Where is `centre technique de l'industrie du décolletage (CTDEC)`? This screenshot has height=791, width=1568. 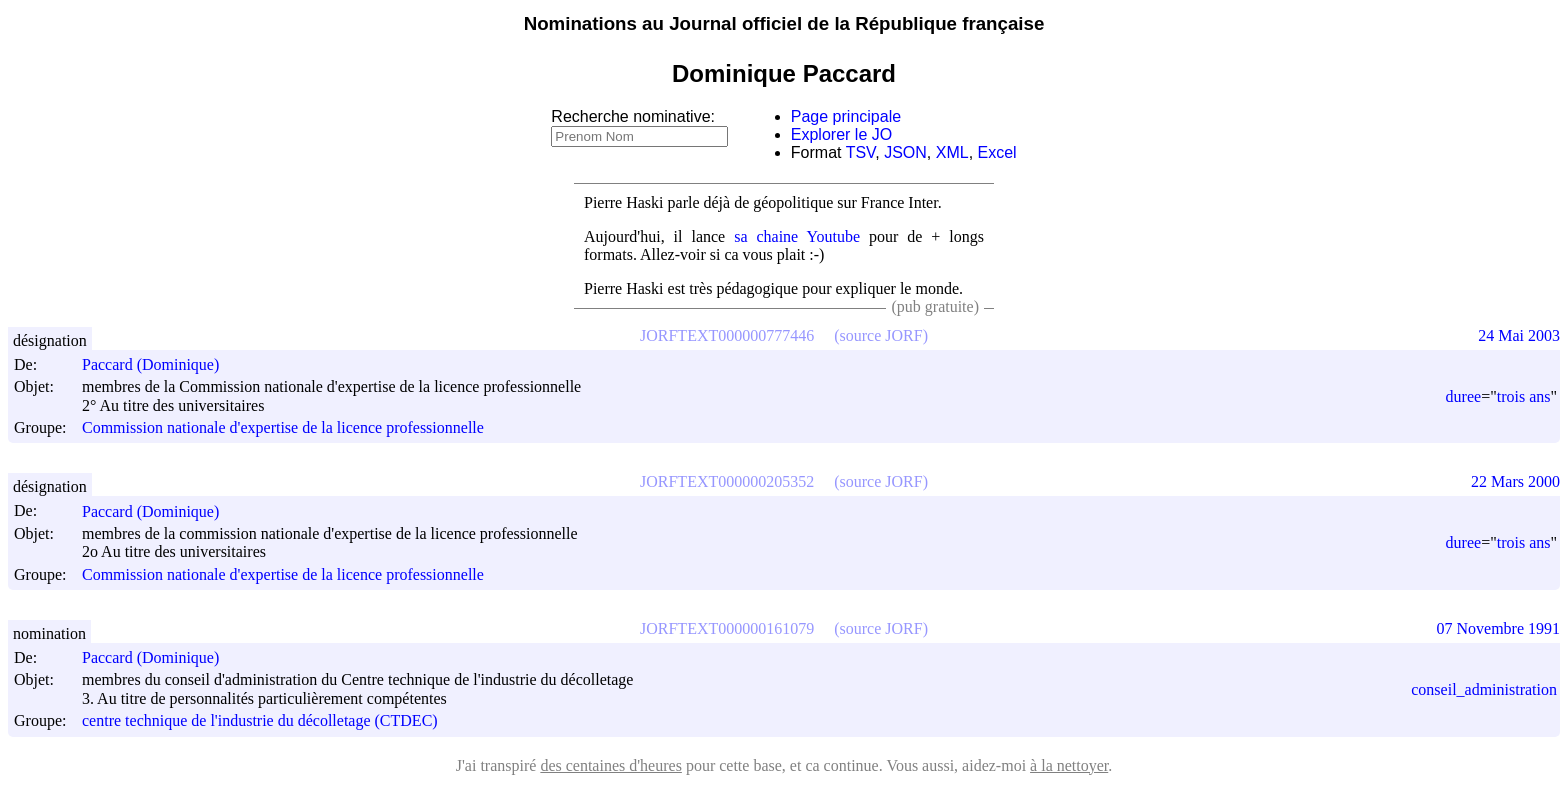 centre technique de l'industrie du décolletage (CTDEC) is located at coordinates (260, 721).